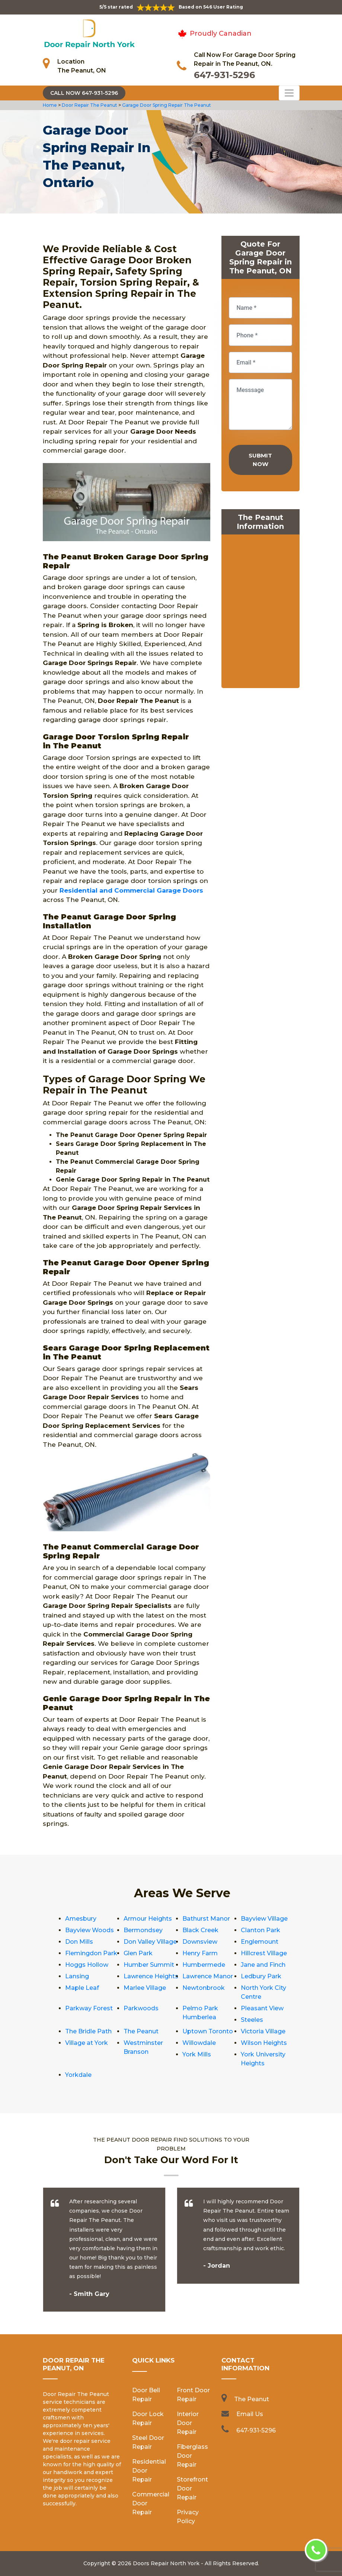 This screenshot has height=2576, width=342. I want to click on Victoria Village, so click(263, 2031).